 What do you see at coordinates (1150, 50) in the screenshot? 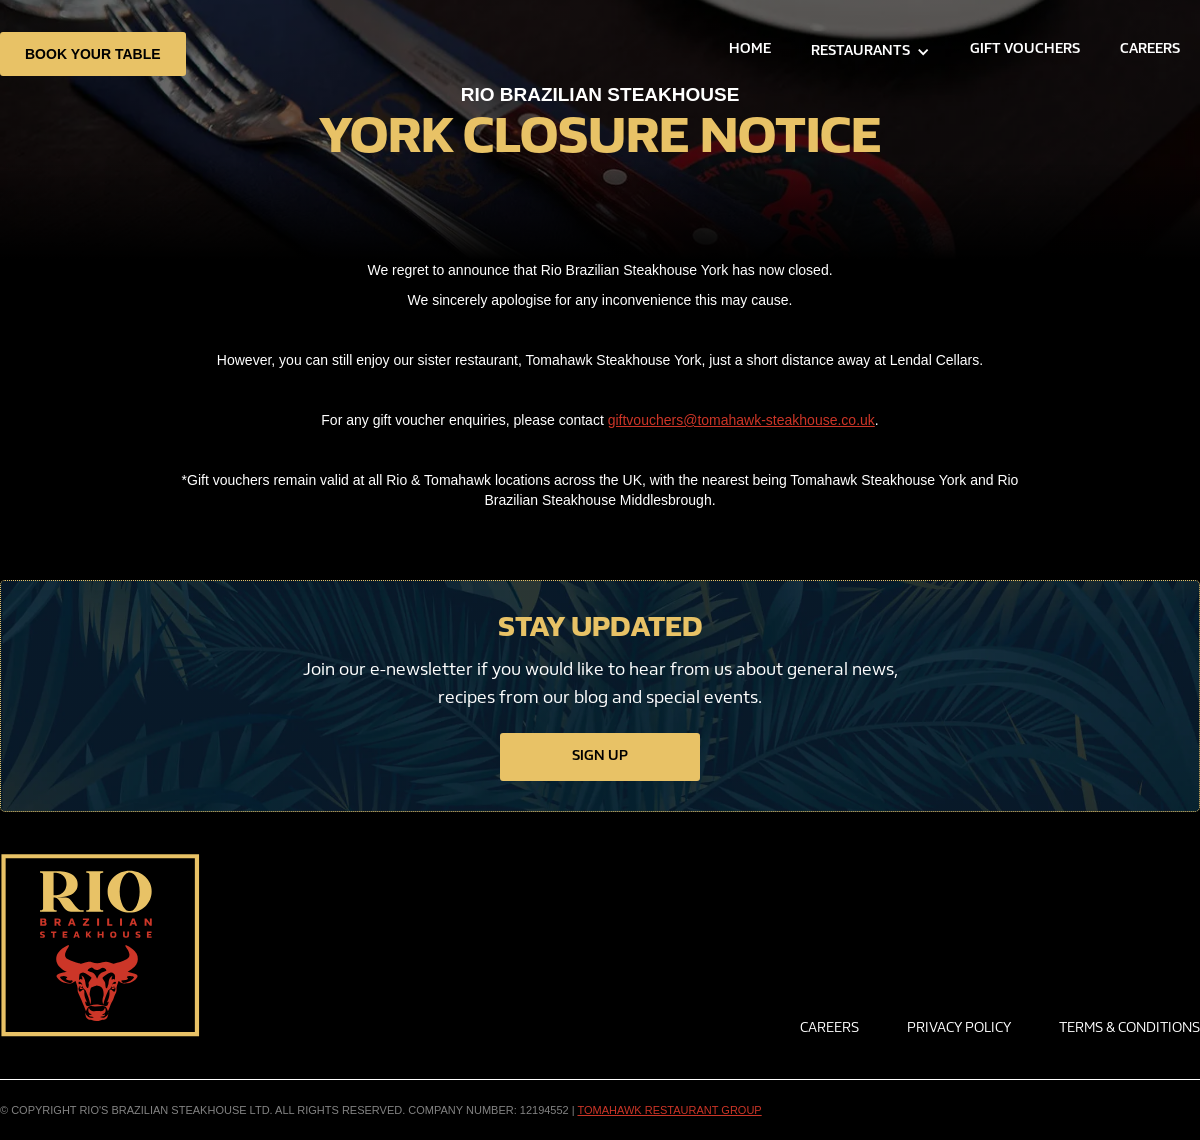
I see `careers` at bounding box center [1150, 50].